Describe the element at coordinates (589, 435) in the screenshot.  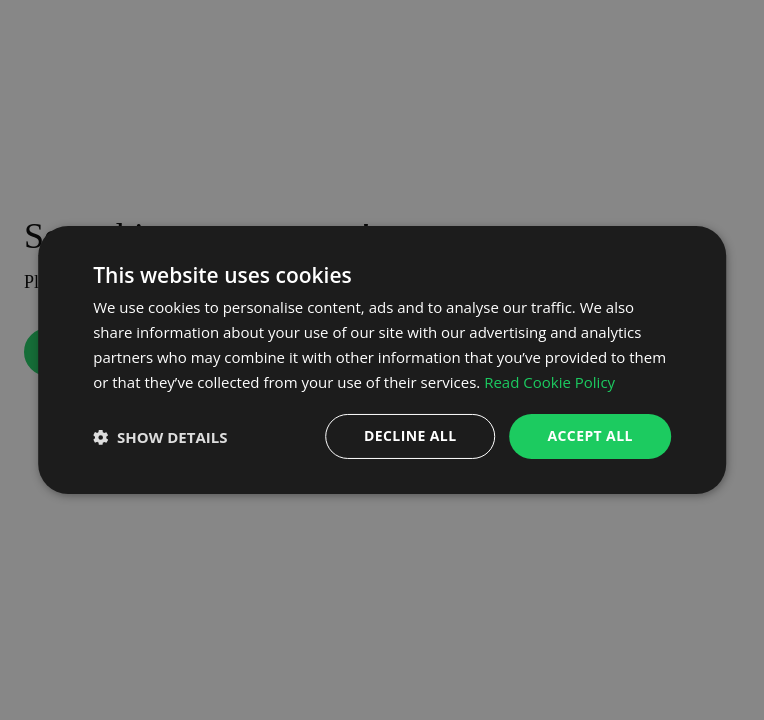
I see `Accept all [button]` at that location.